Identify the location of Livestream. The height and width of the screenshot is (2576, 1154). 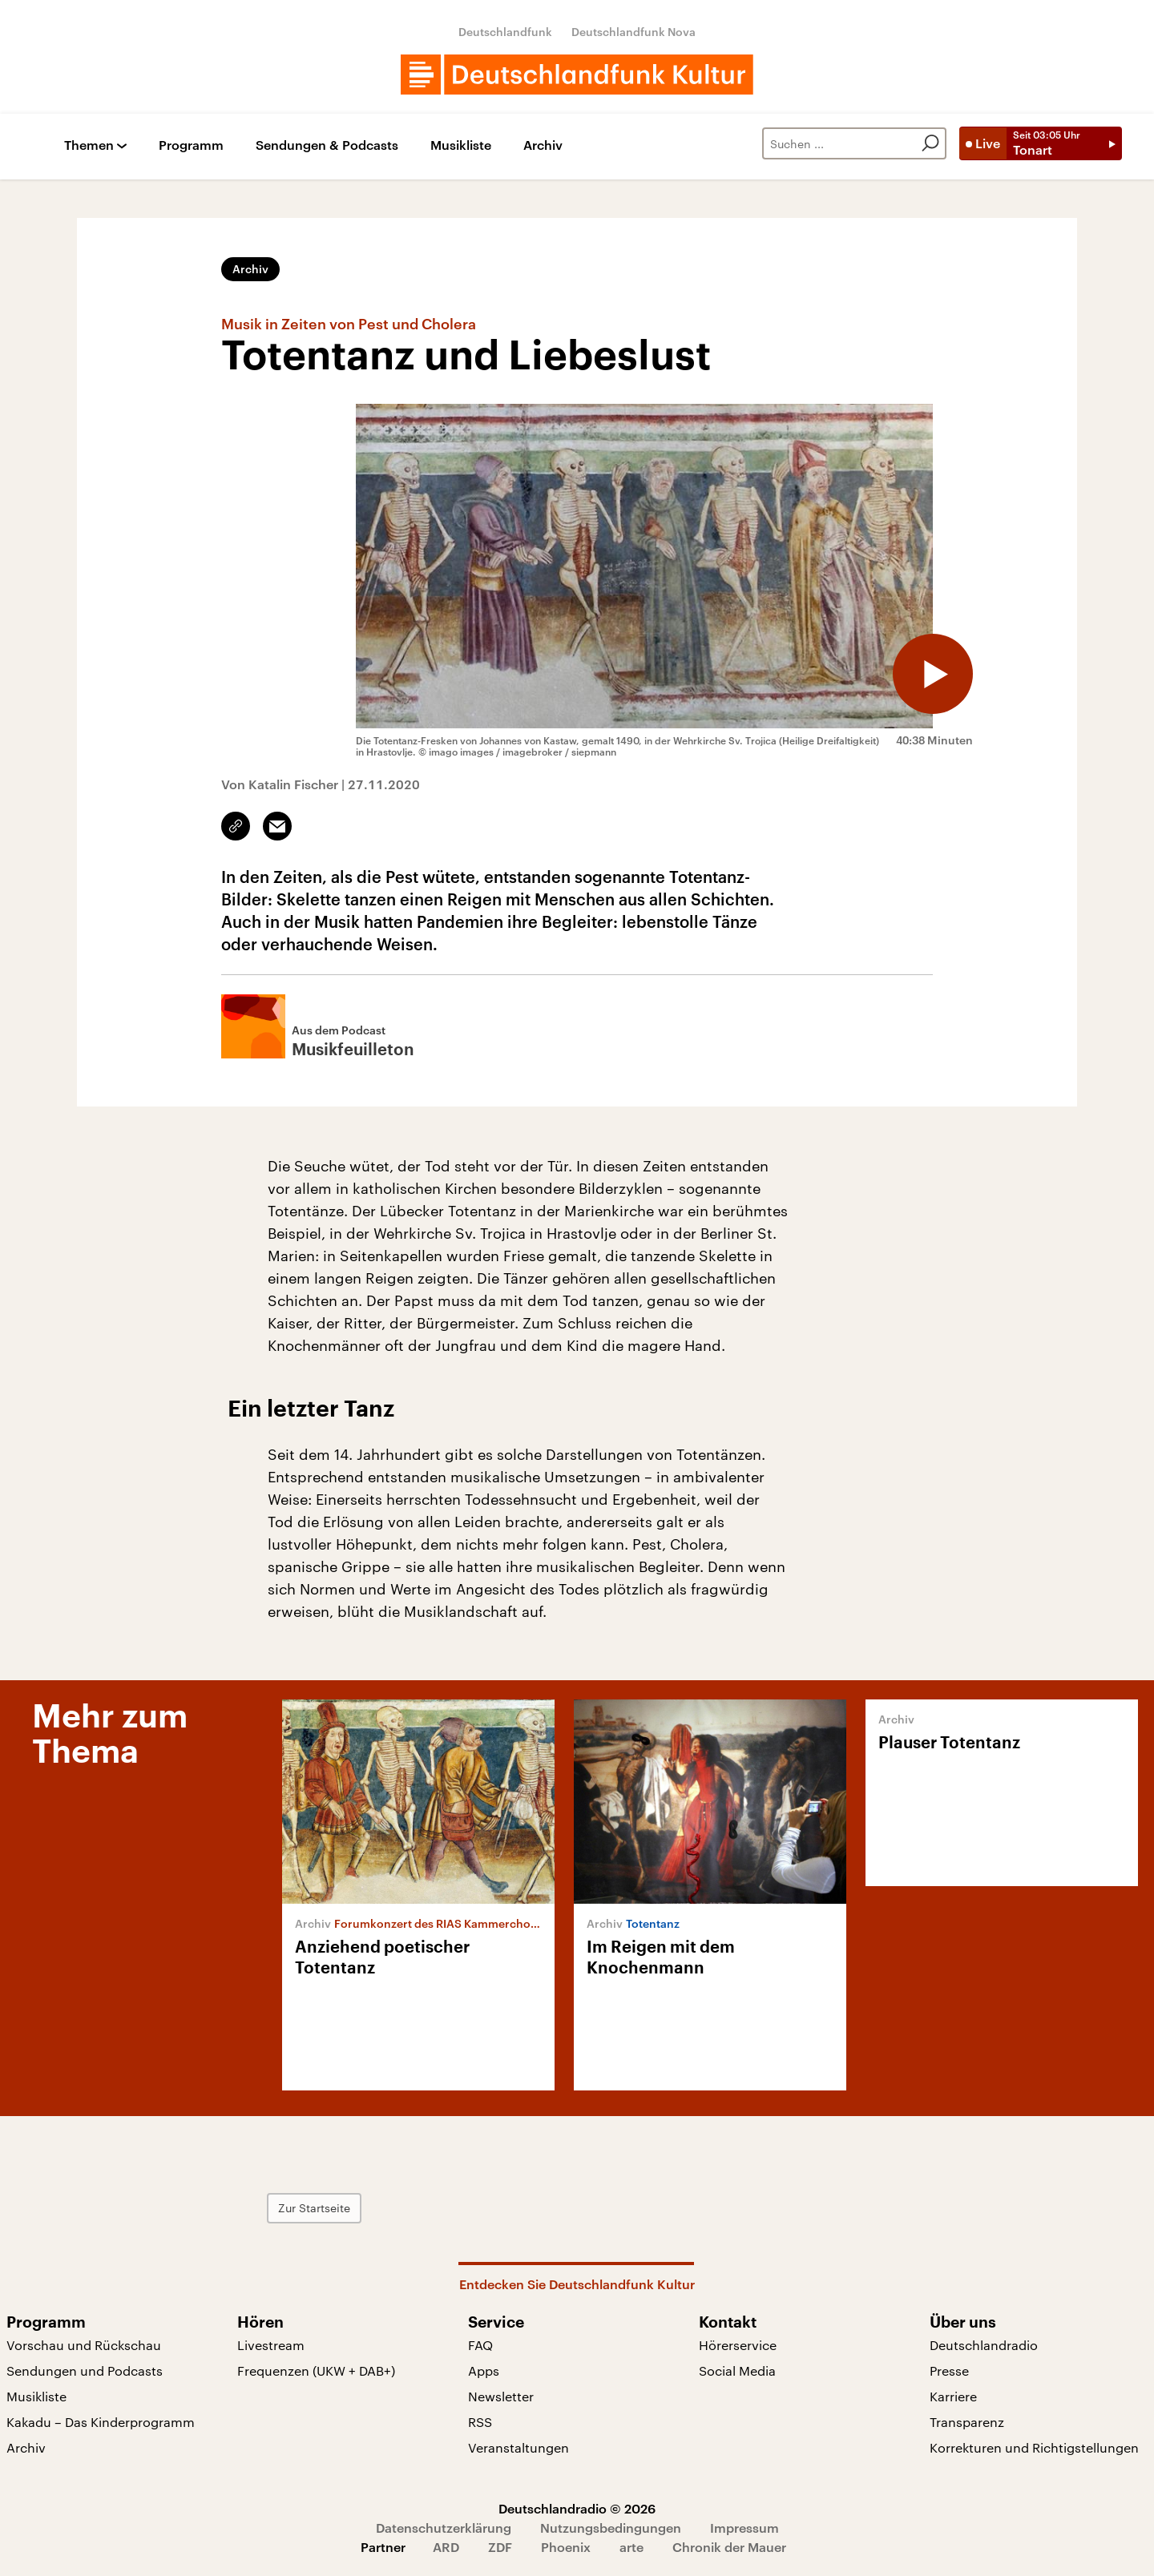
(271, 2344).